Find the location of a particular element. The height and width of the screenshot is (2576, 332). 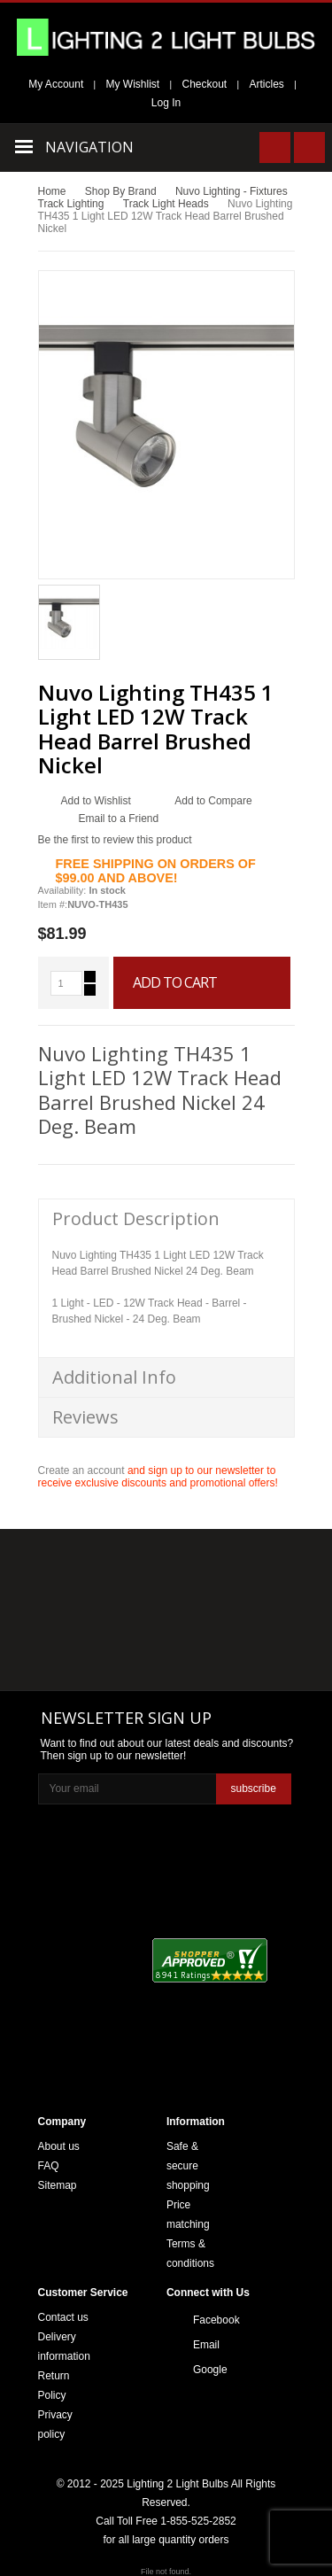

My Account is located at coordinates (55, 84).